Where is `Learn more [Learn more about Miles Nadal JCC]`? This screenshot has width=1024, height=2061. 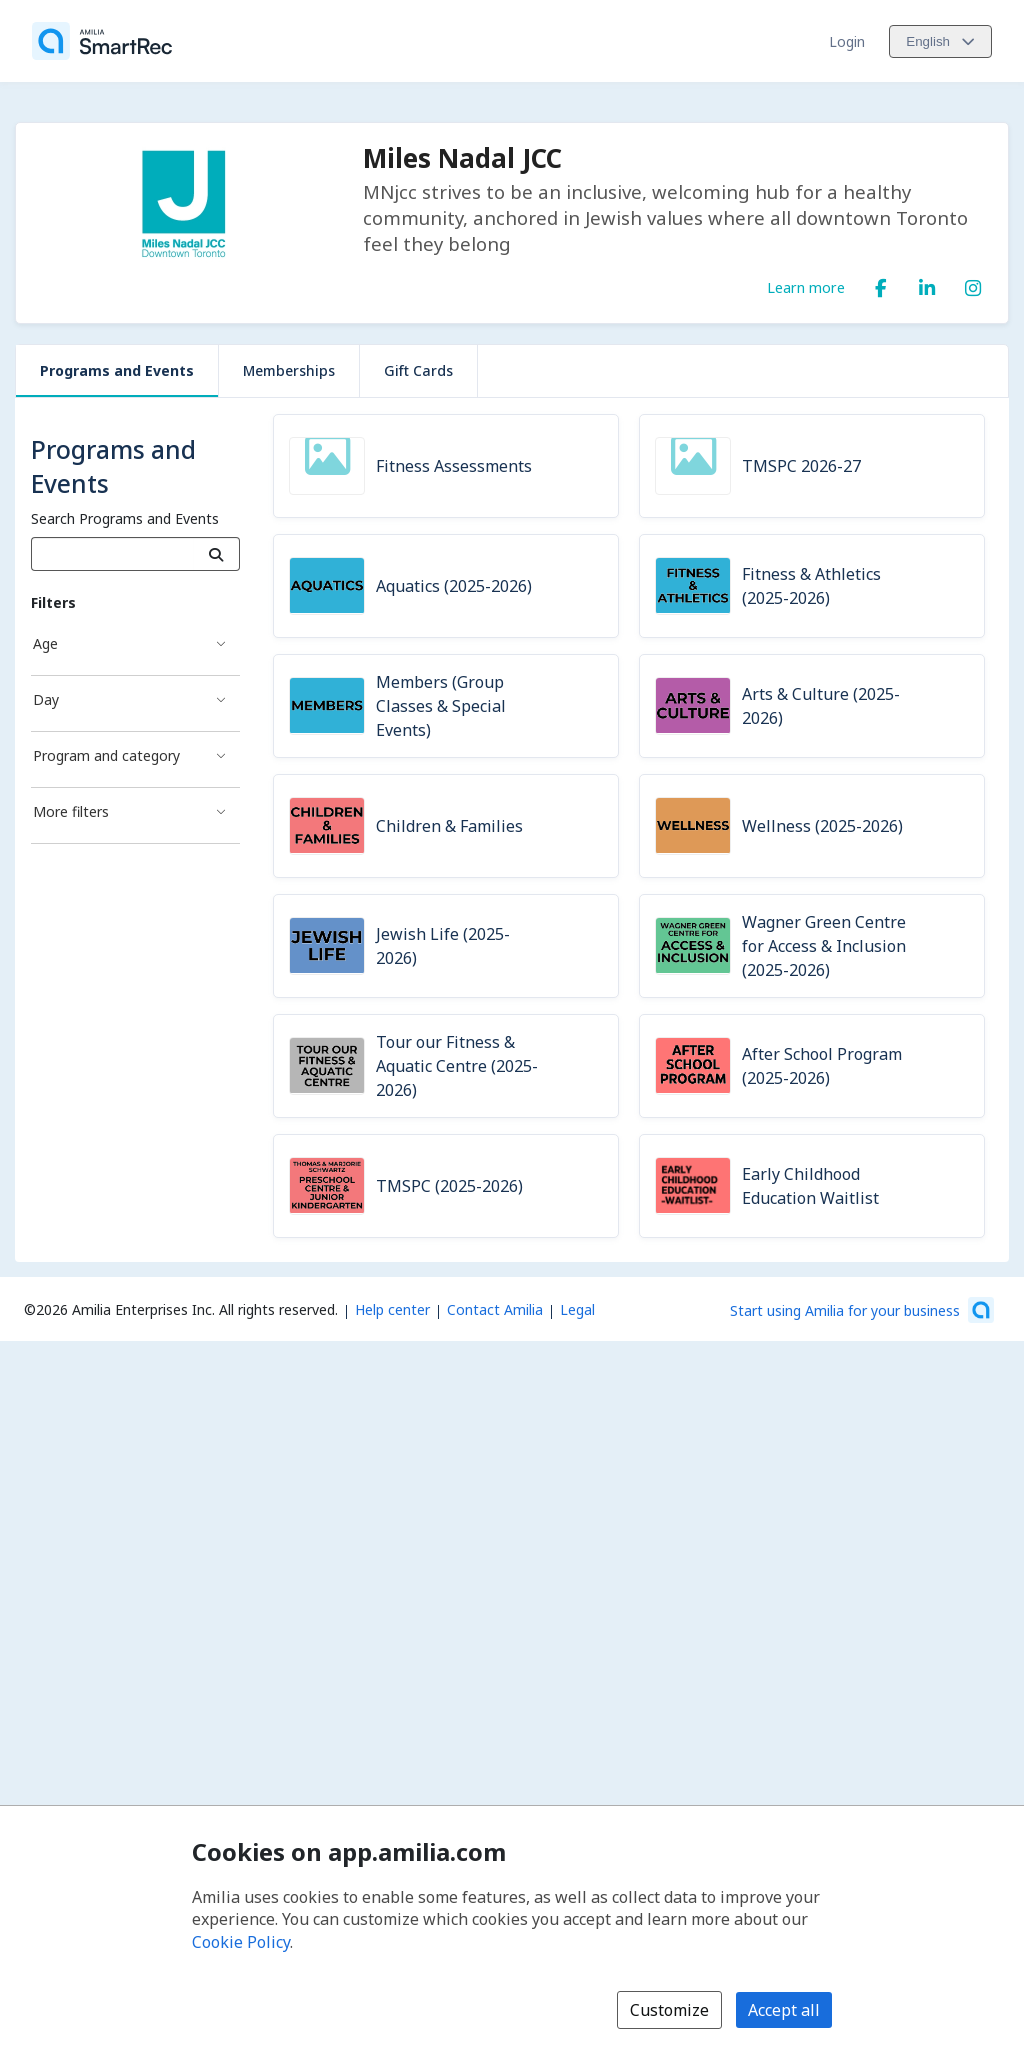
Learn more [Learn more about Miles Nadal JCC] is located at coordinates (806, 287).